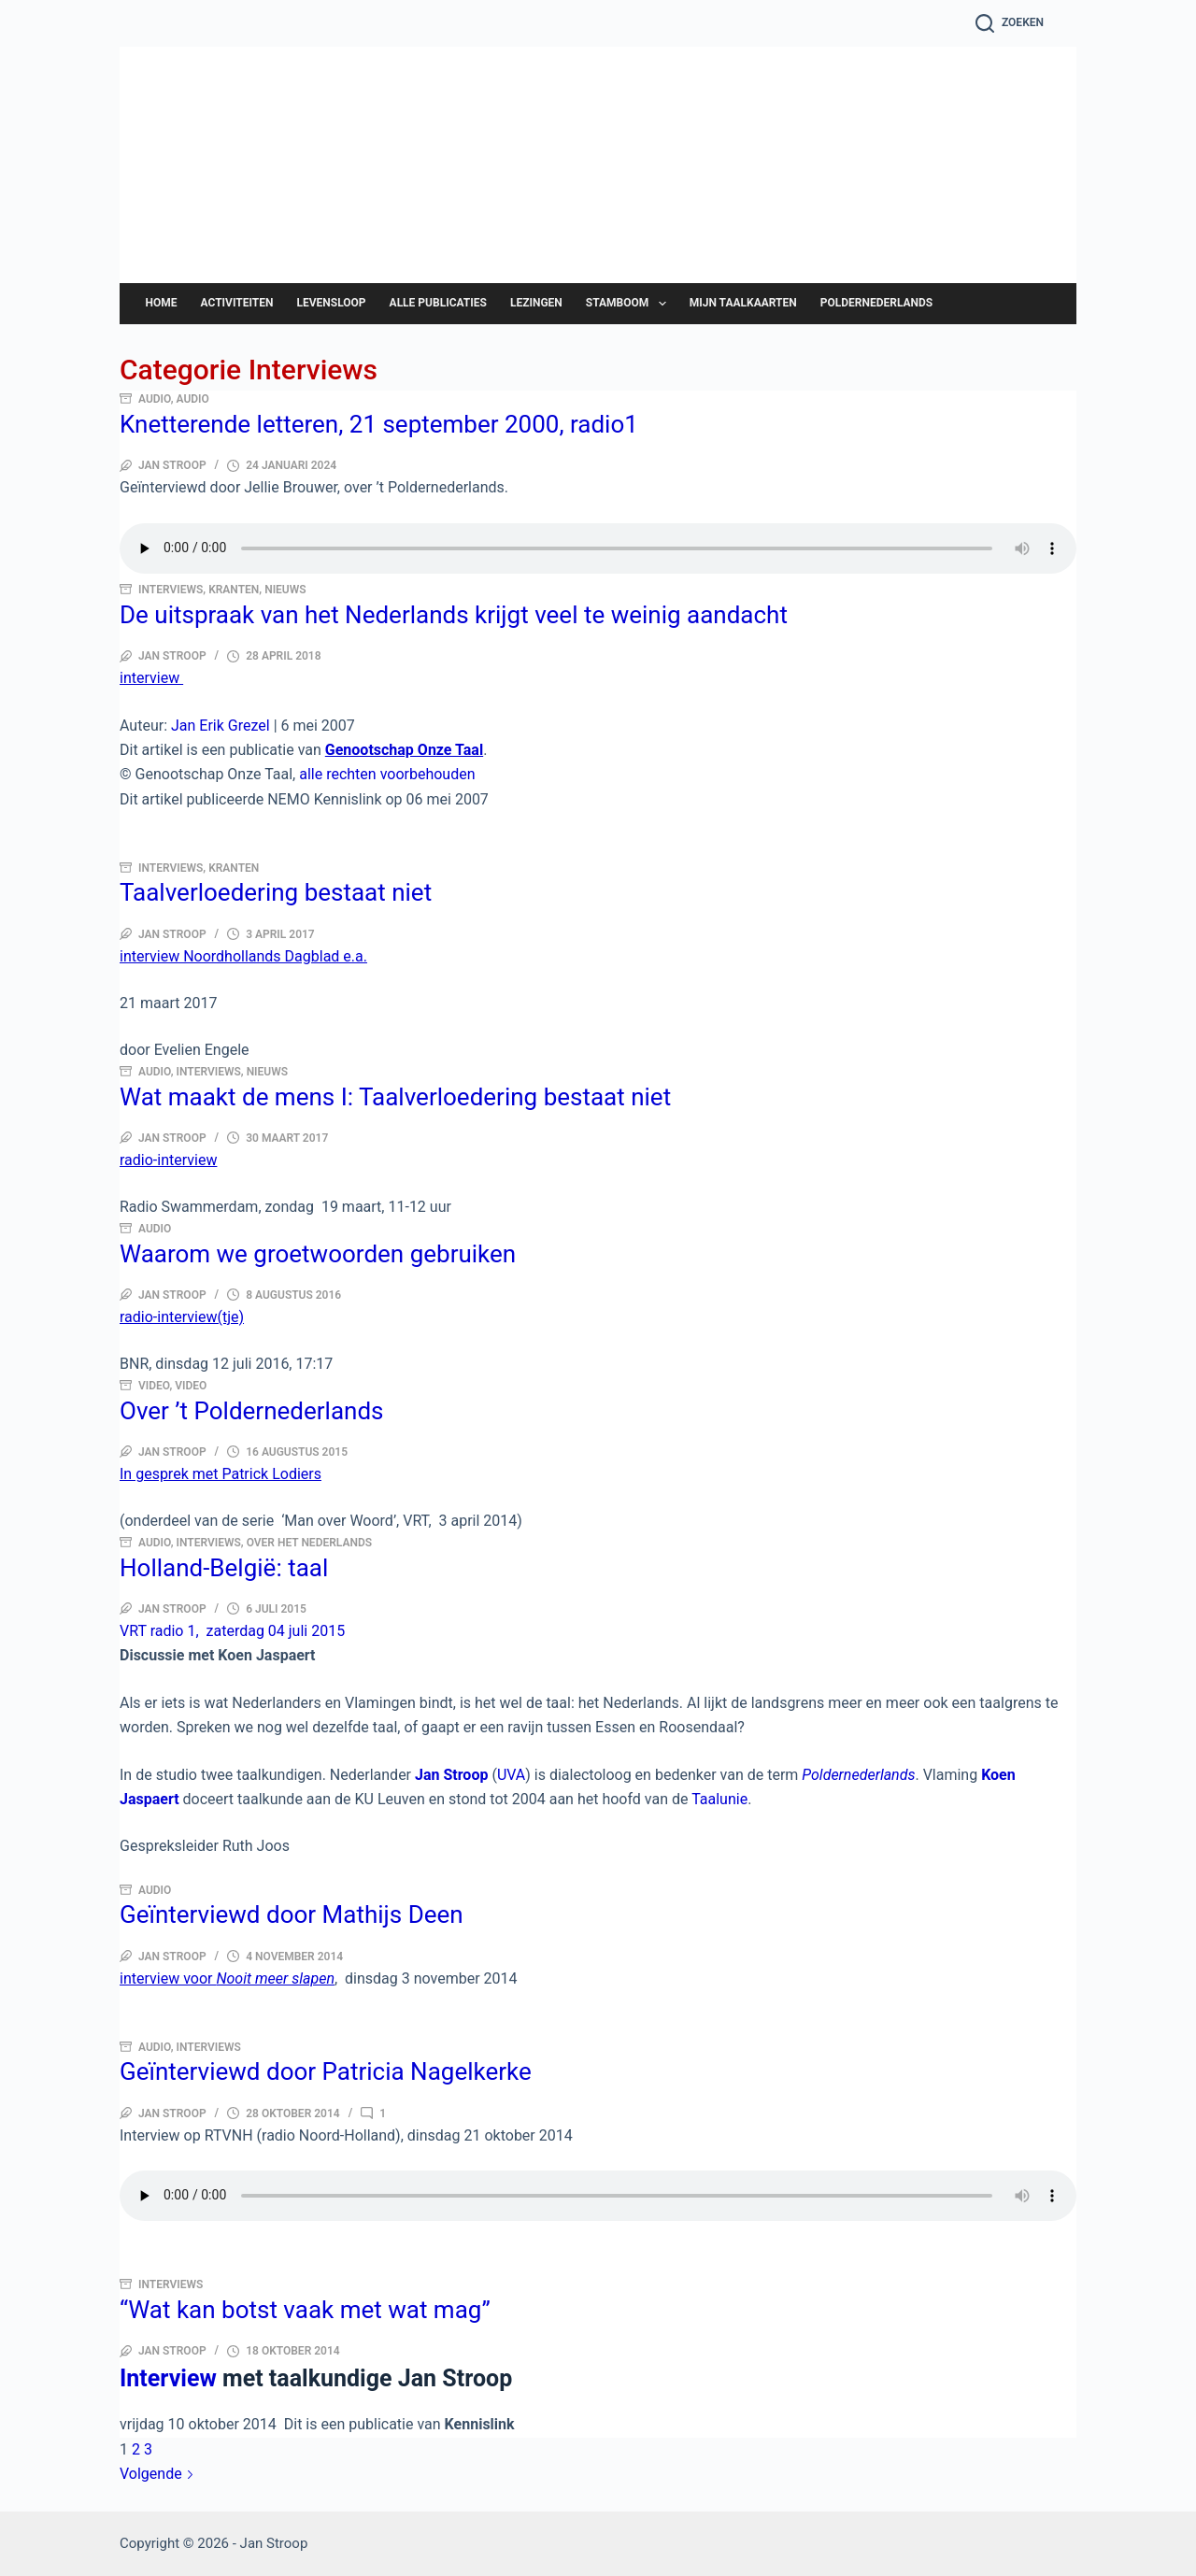 Image resolution: width=1196 pixels, height=2576 pixels. I want to click on Over ’t Poldernederlands, so click(251, 1411).